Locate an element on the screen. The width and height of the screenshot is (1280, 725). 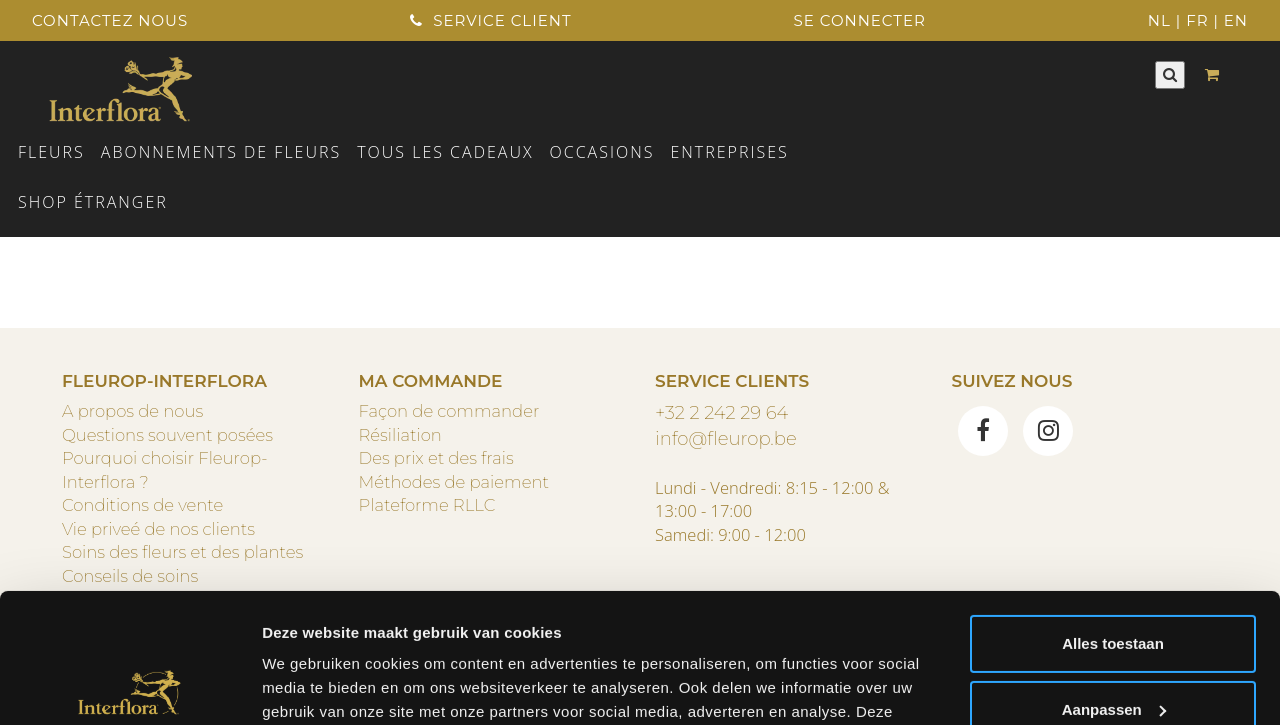
Résiliation is located at coordinates (400, 435).